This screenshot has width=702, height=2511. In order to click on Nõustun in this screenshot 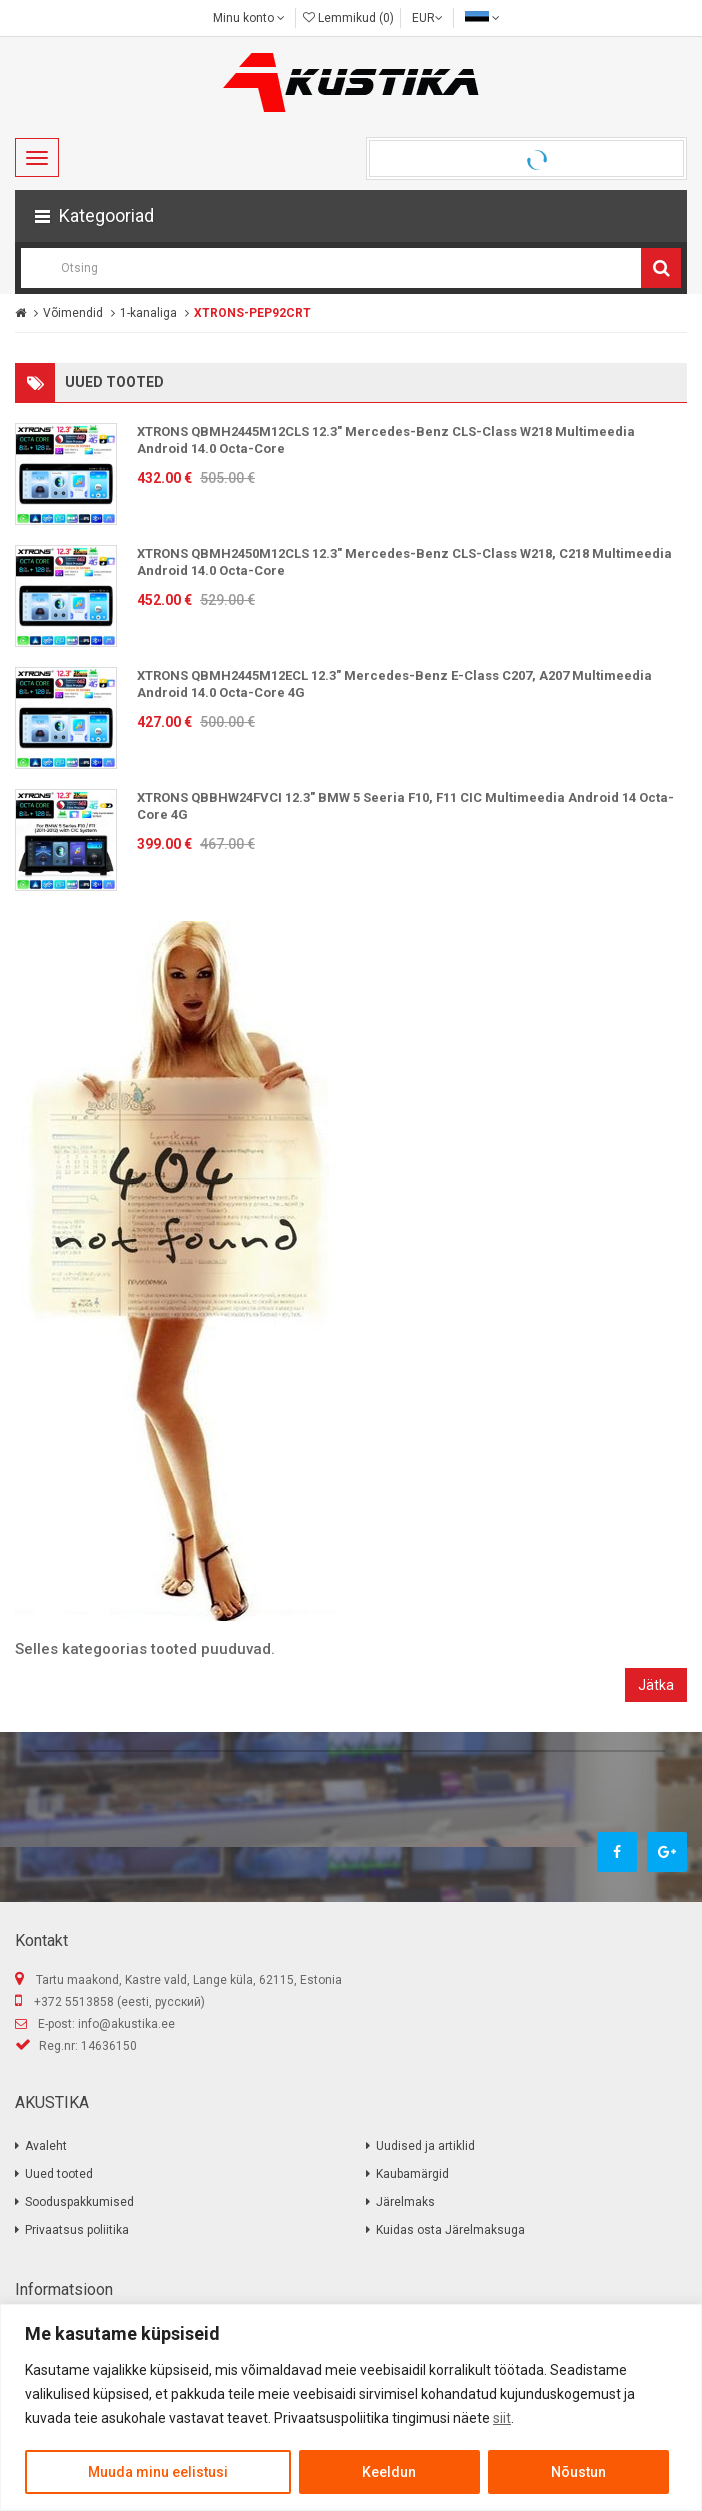, I will do `click(578, 2472)`.